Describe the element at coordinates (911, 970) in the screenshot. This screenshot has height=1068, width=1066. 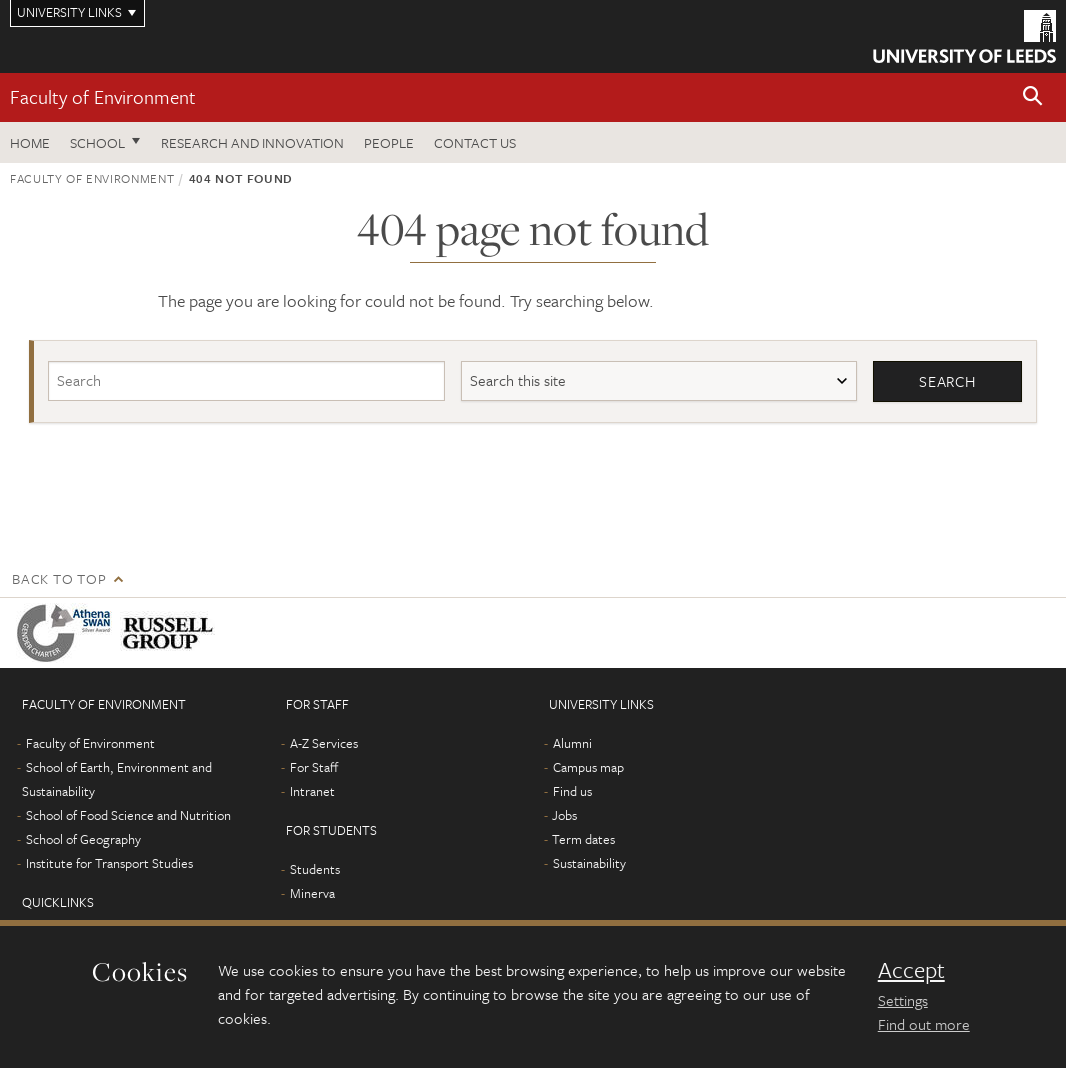
I see `Accept [dismiss cookie message]` at that location.